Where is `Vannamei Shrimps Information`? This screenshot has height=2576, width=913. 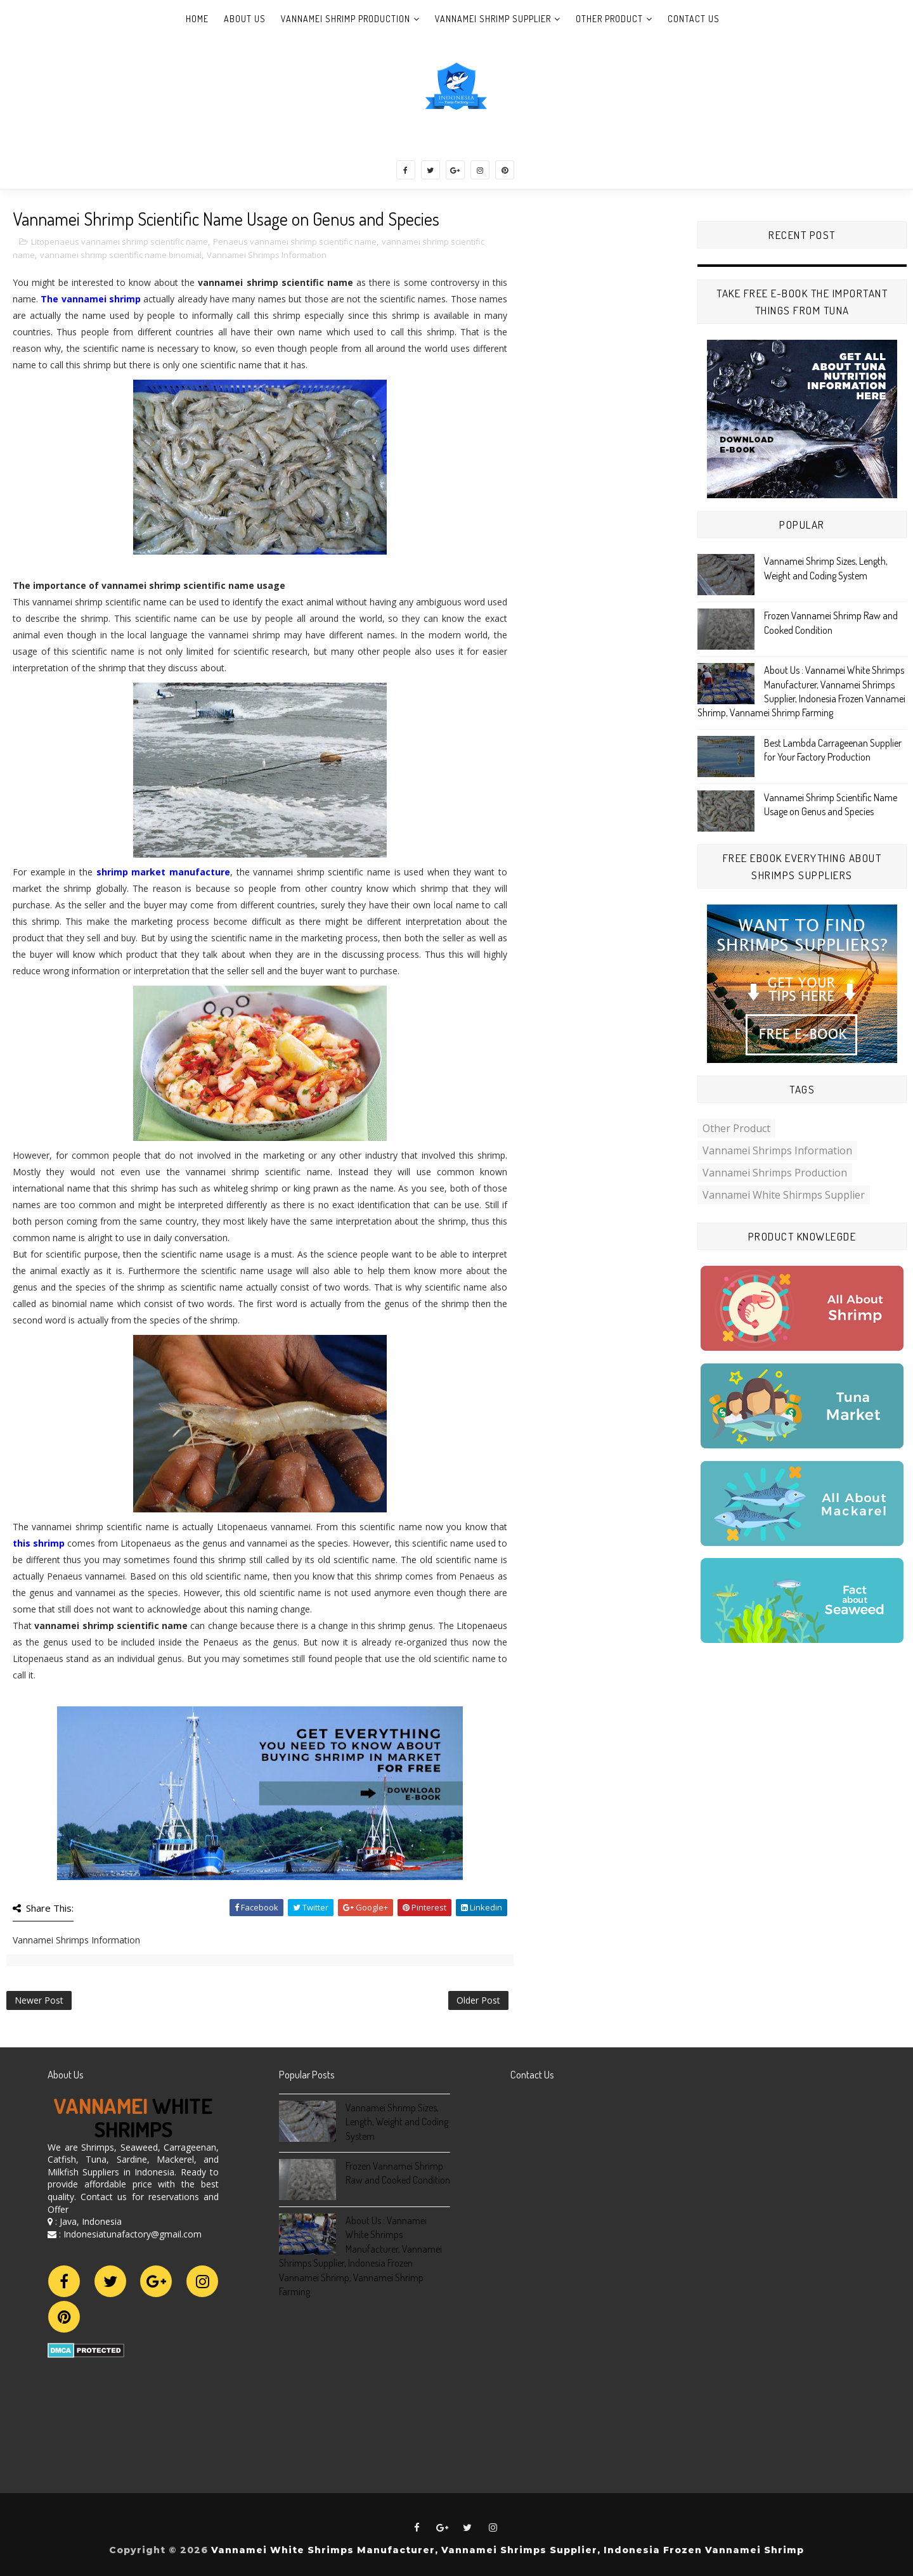
Vannamei Shrimps Information is located at coordinates (267, 255).